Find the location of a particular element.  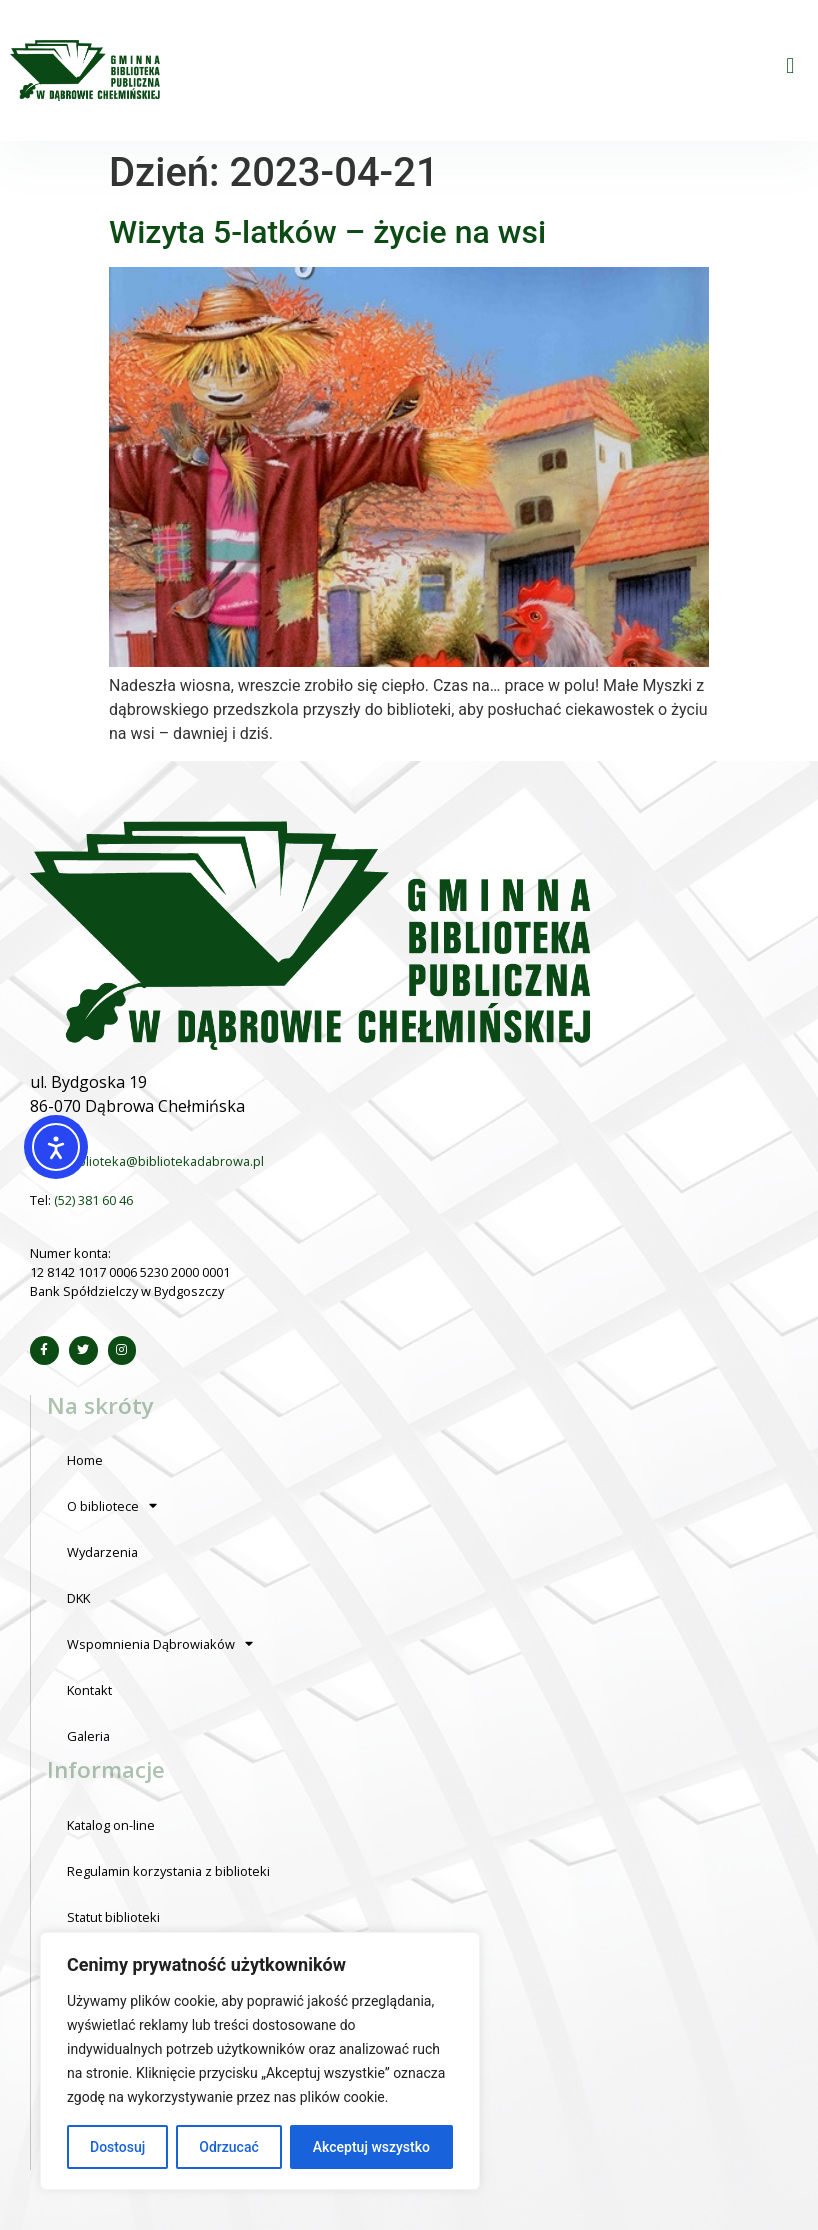

(52) 381 60 46 is located at coordinates (93, 1200).